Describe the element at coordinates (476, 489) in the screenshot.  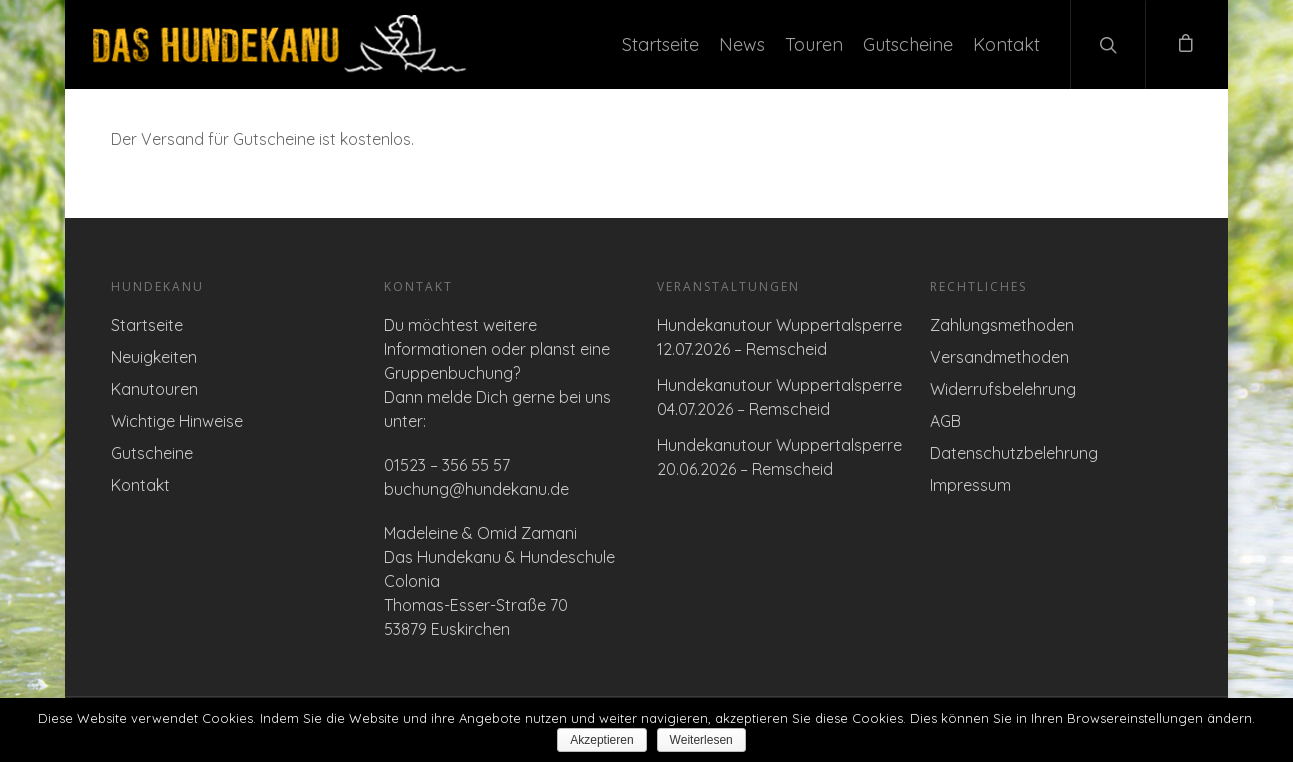
I see `buchung@hundekanu.de` at that location.